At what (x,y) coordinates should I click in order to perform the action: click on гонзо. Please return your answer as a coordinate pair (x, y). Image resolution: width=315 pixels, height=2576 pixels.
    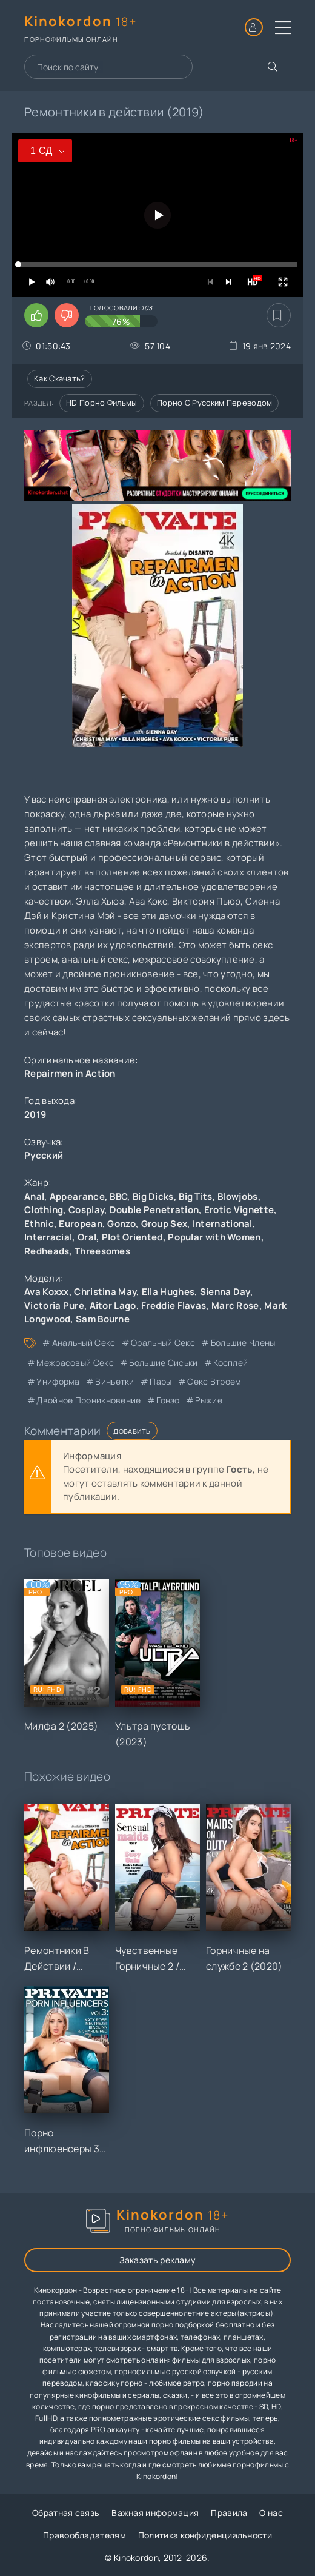
    Looking at the image, I should click on (168, 1400).